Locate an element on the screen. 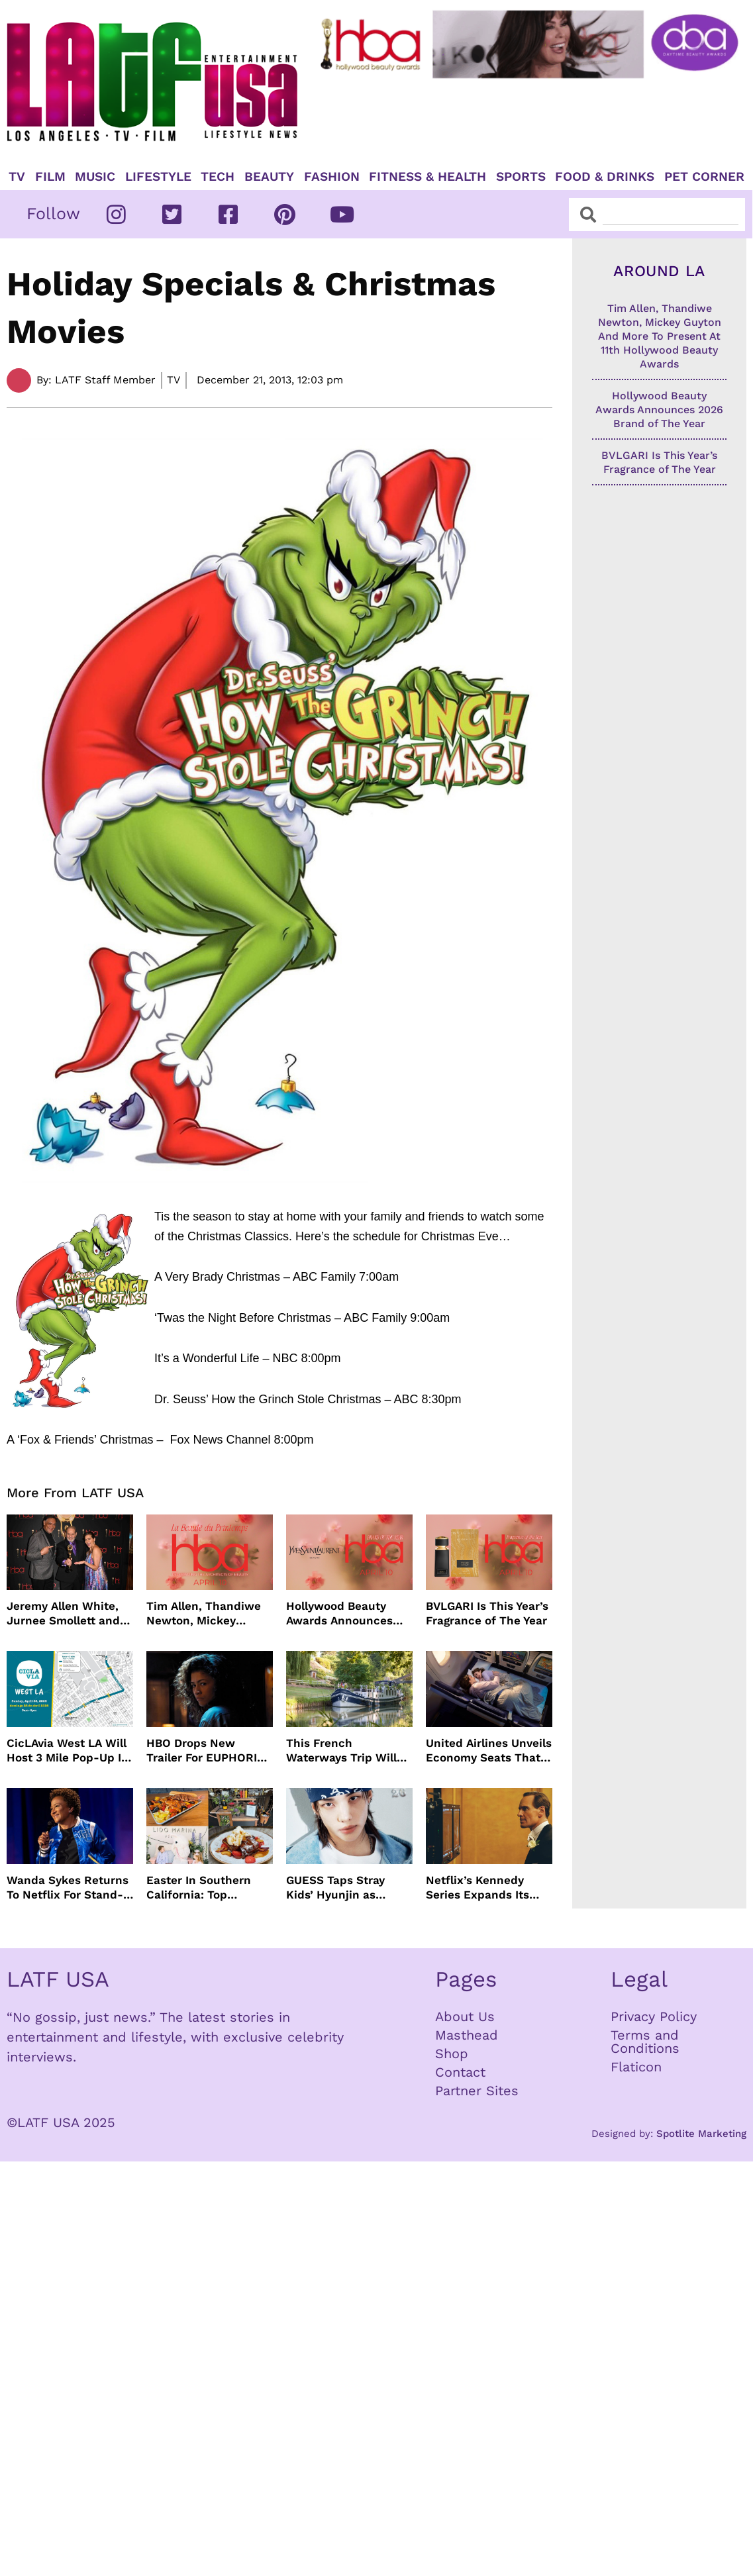 The image size is (753, 2576). Contact is located at coordinates (460, 2072).